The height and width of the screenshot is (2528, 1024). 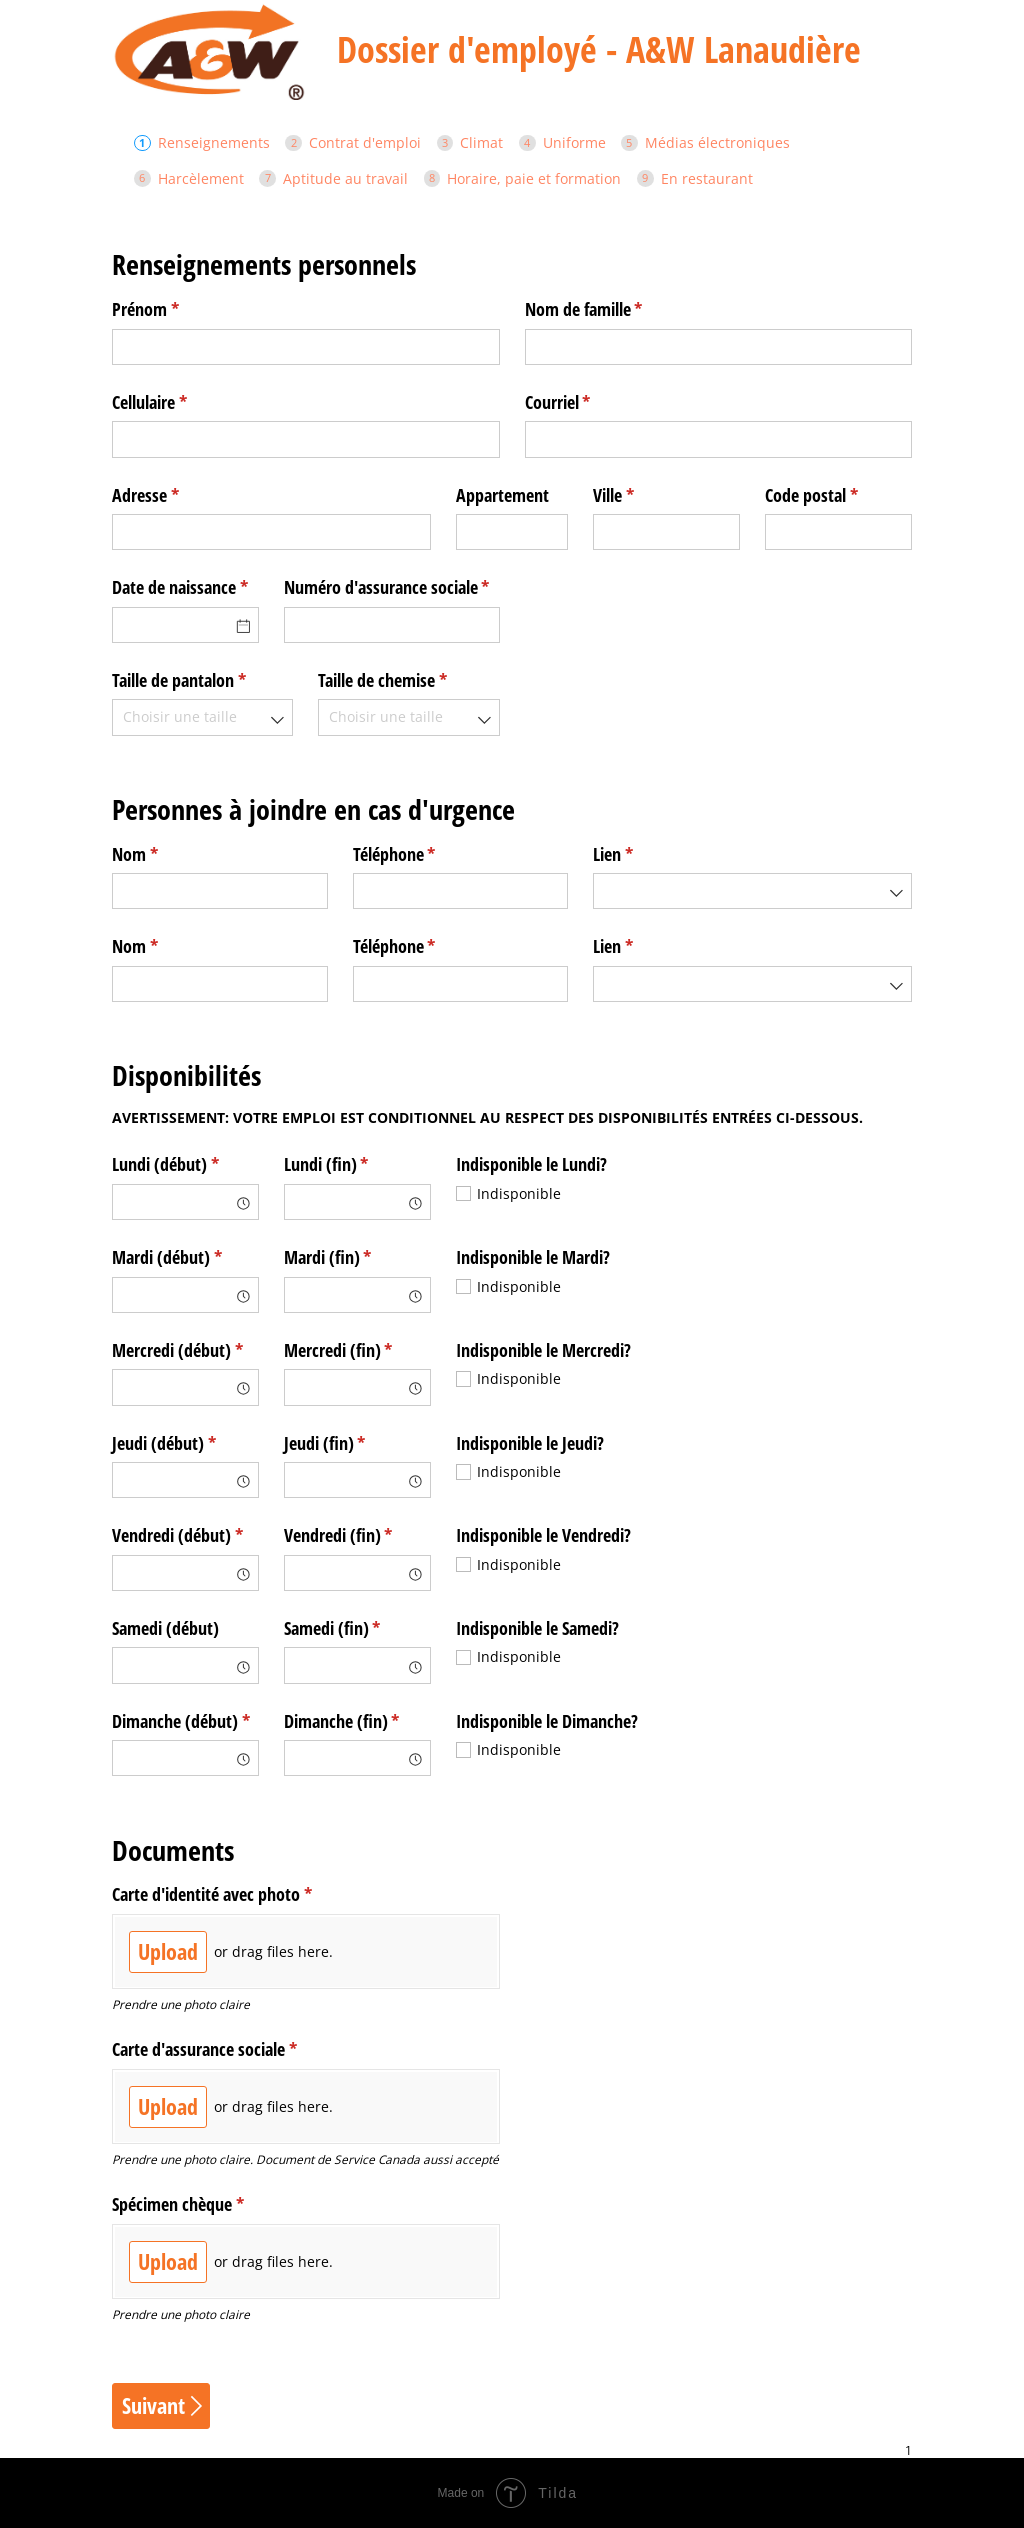 I want to click on Jeudi (fin), so click(x=354, y=1443).